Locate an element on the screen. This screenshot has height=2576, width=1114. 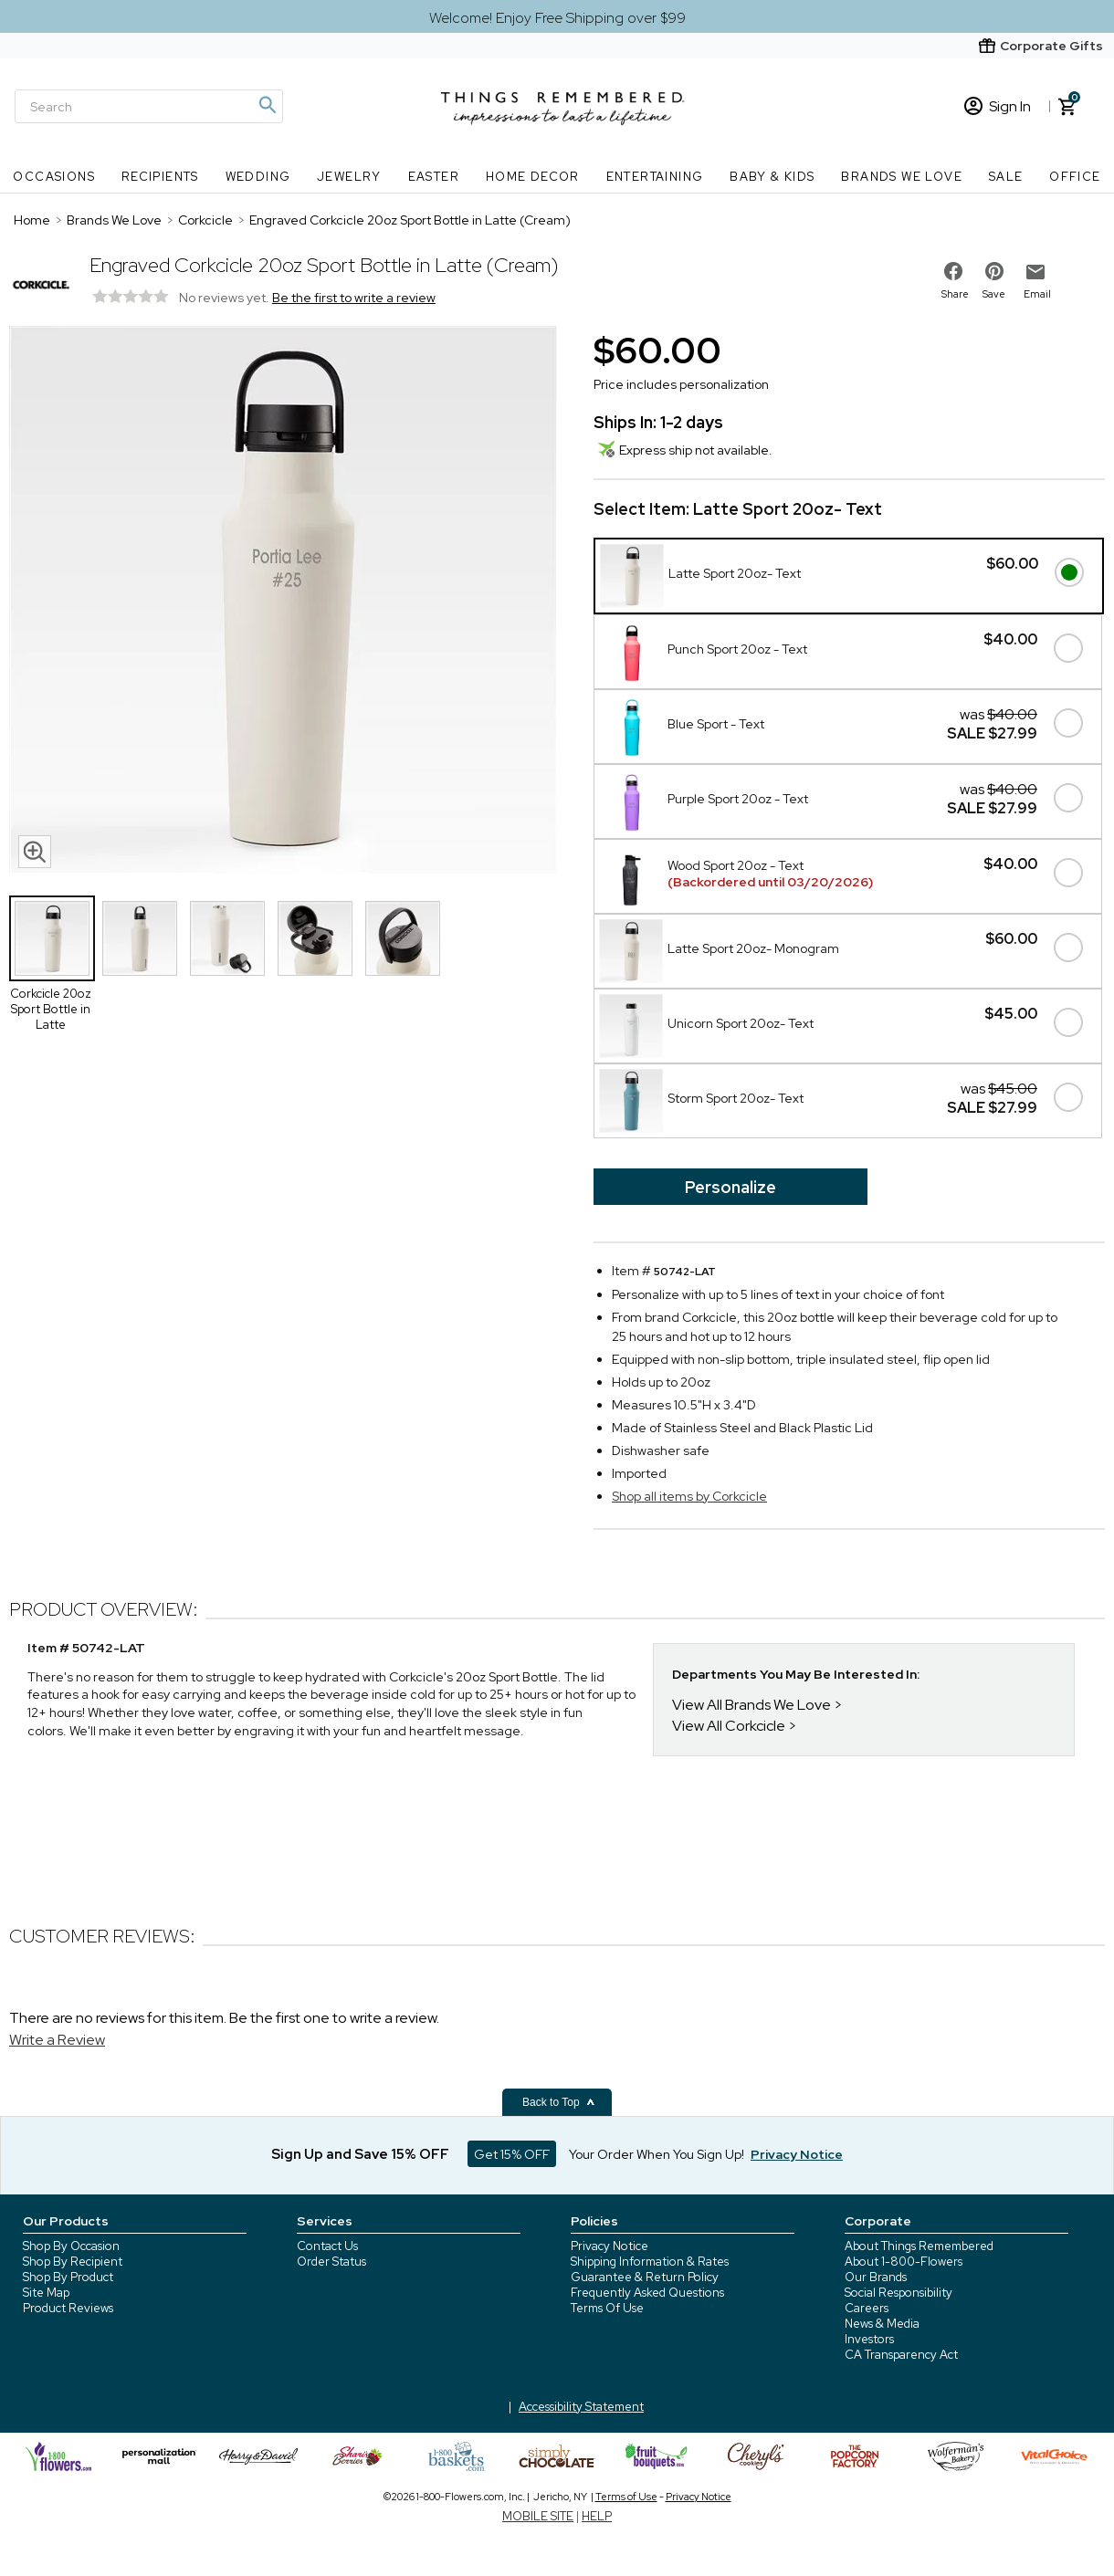
Brands We Love [Brands We Love nav menu] is located at coordinates (901, 176).